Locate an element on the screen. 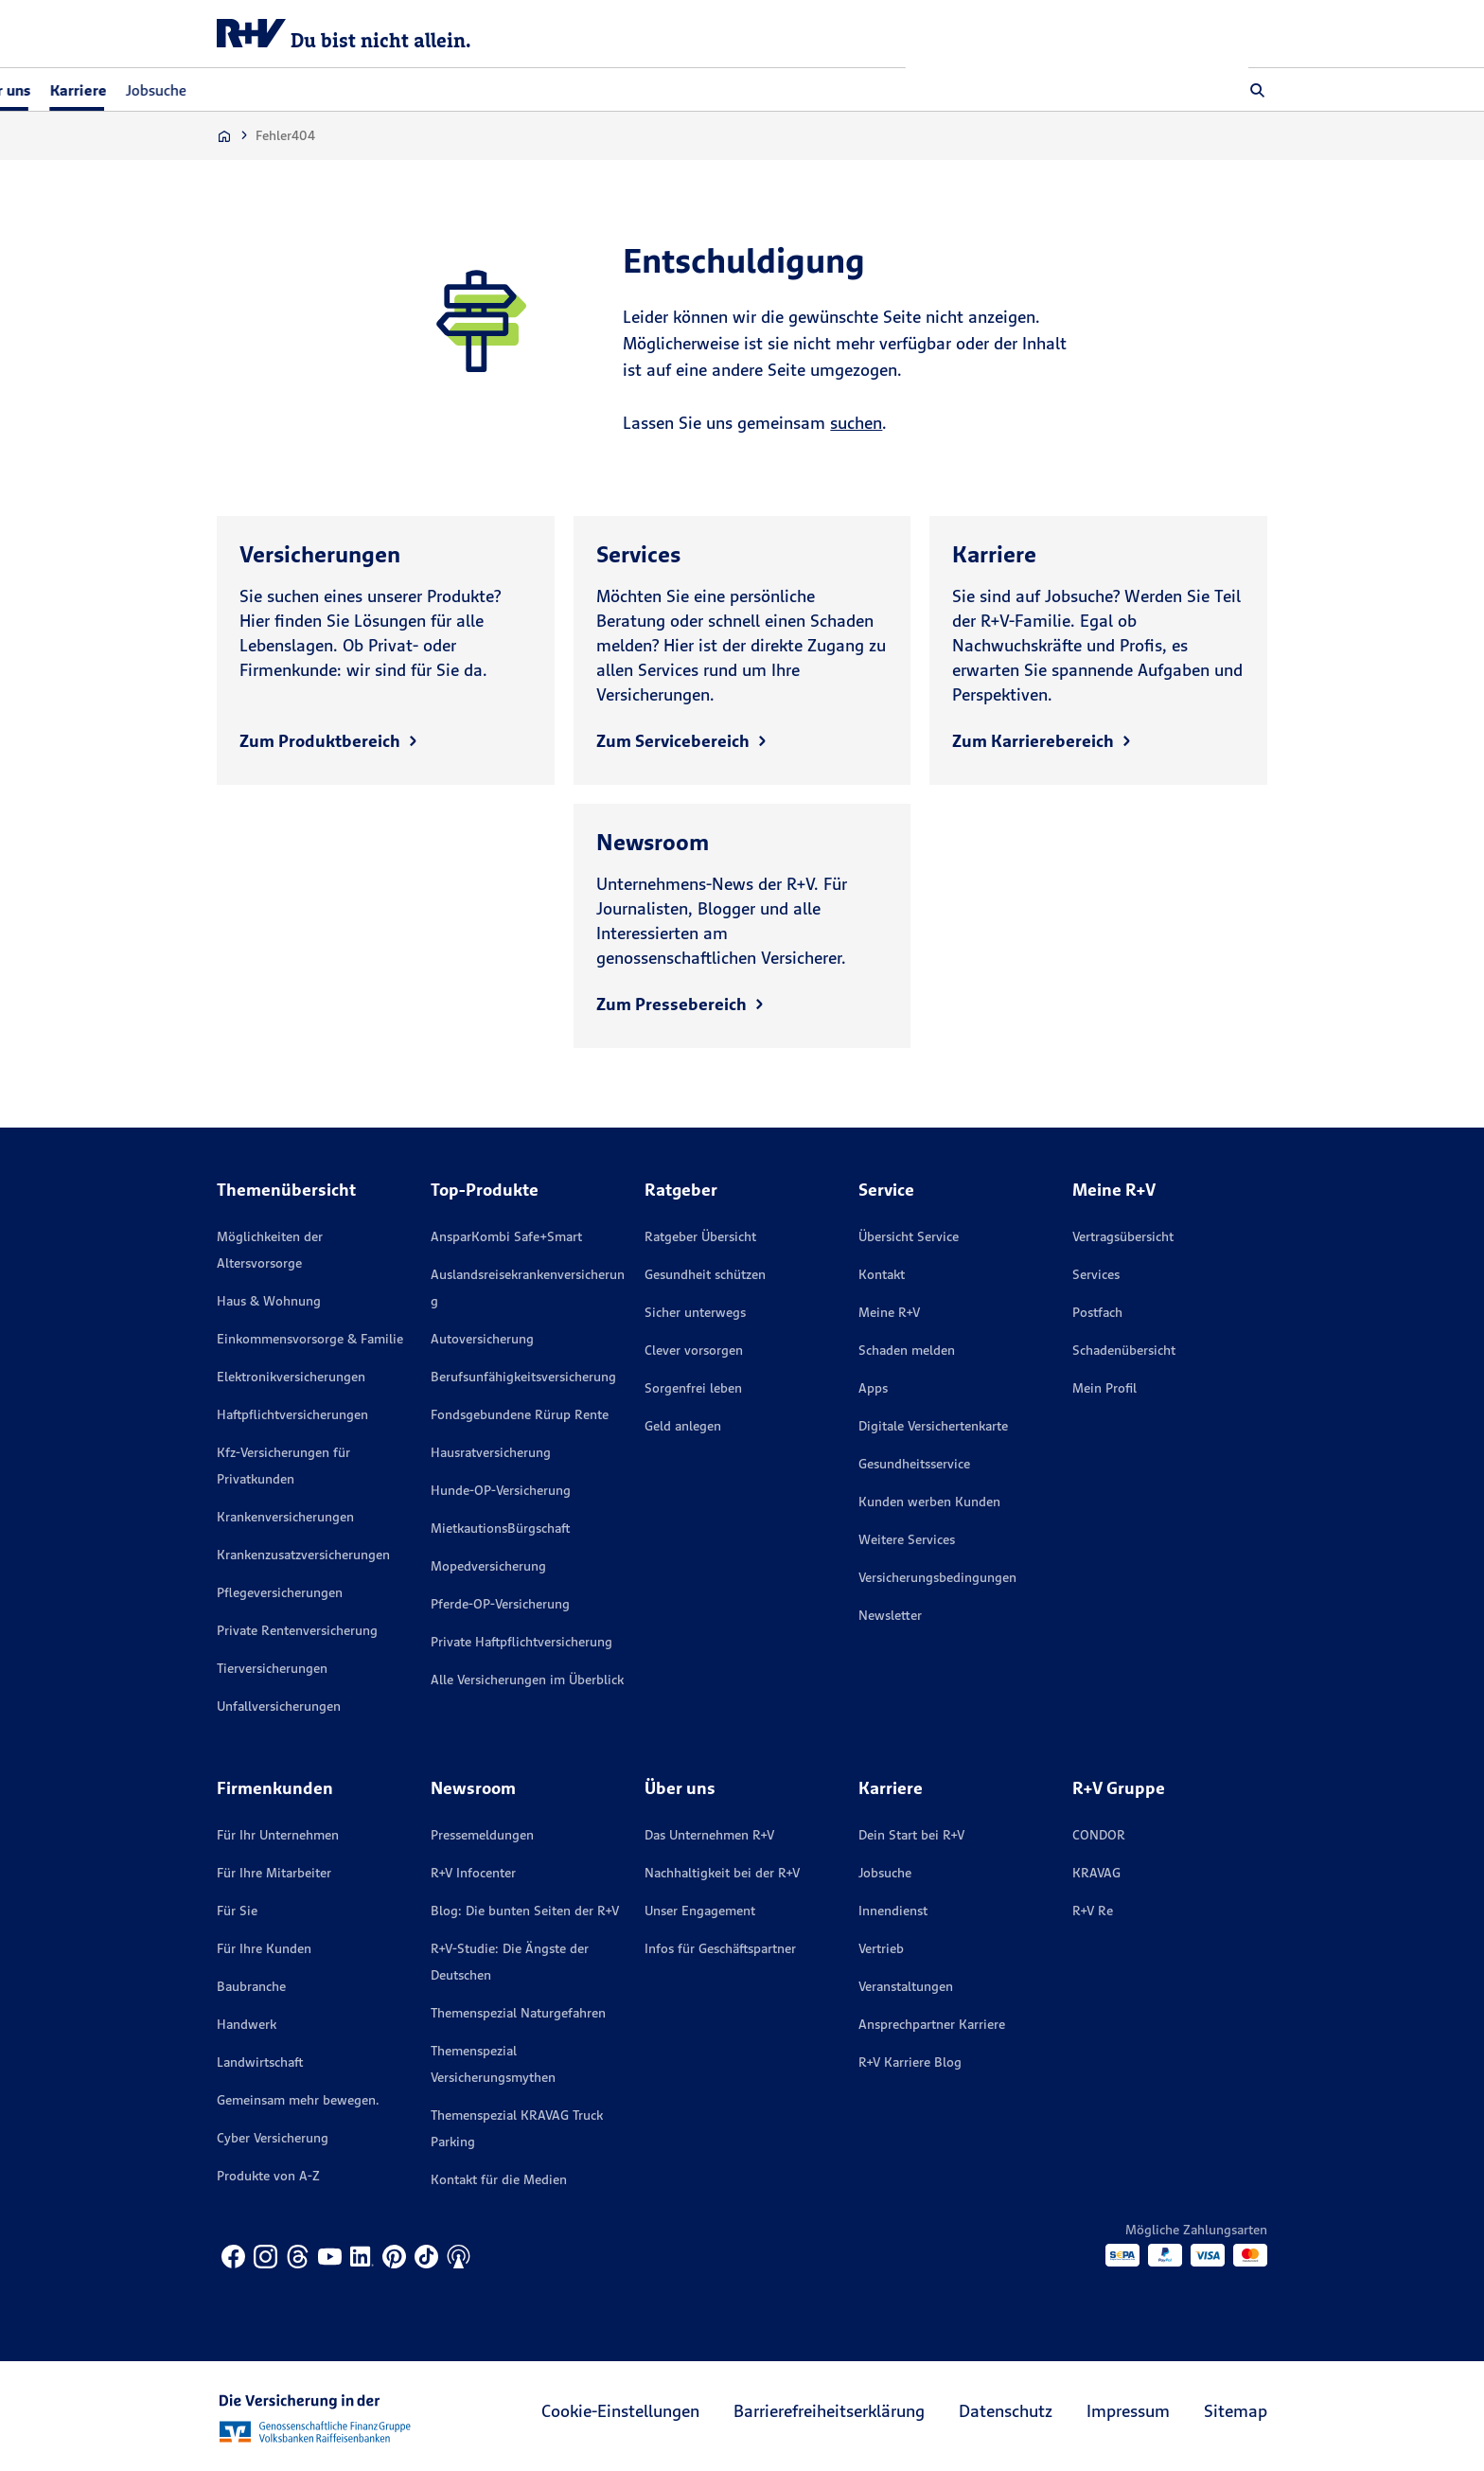 The image size is (1484, 2471). Clever vorsorgen is located at coordinates (694, 1350).